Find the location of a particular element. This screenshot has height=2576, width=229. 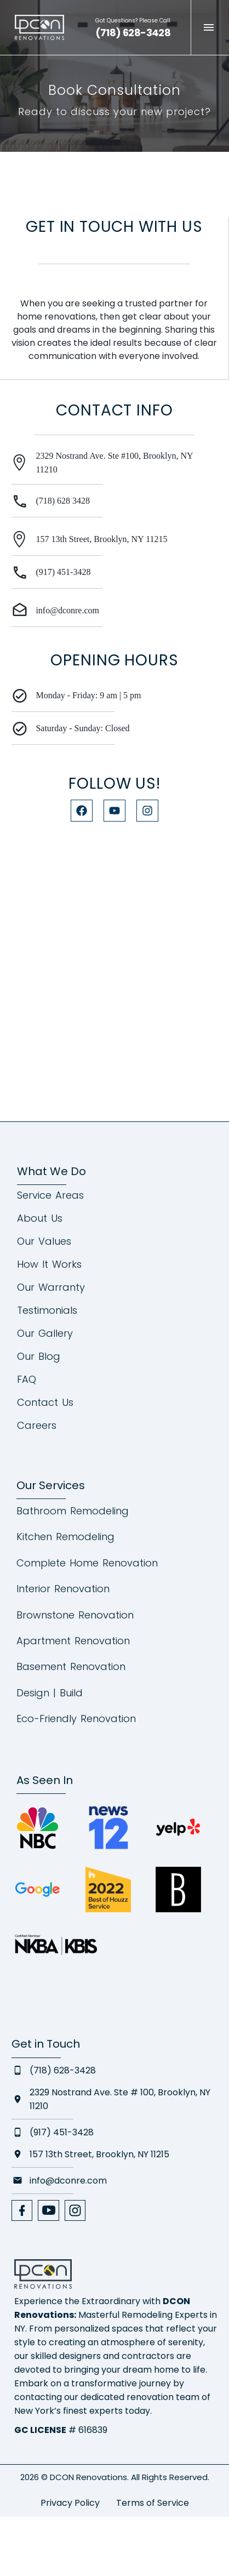

Complete Home Renovation is located at coordinates (87, 1563).